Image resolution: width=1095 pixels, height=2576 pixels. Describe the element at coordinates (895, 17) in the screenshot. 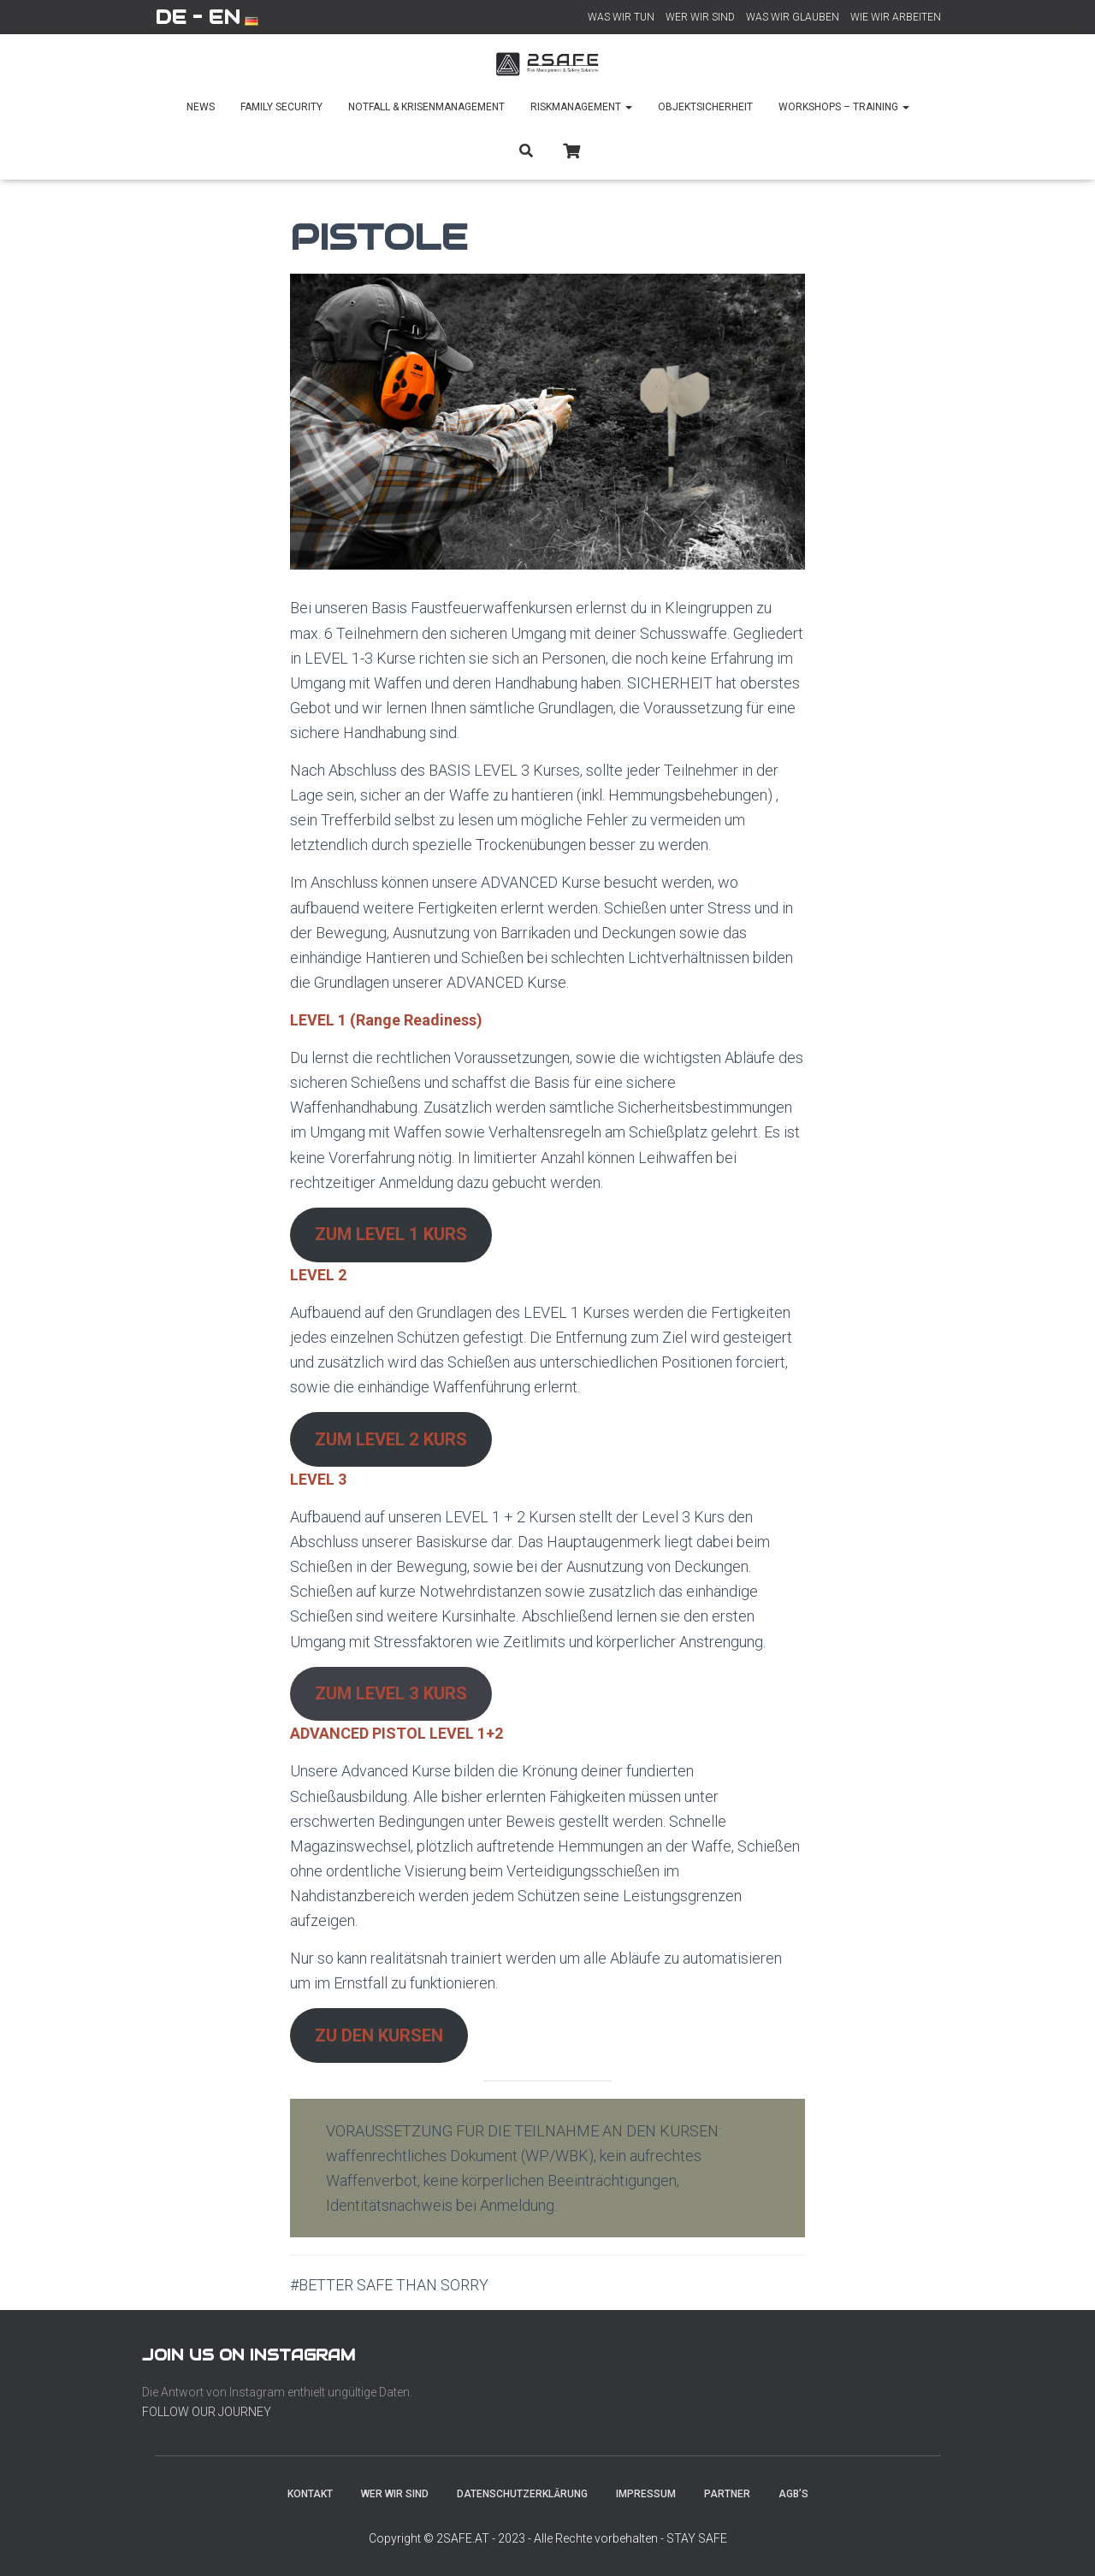

I see `WIE WIR ARBEITEN` at that location.